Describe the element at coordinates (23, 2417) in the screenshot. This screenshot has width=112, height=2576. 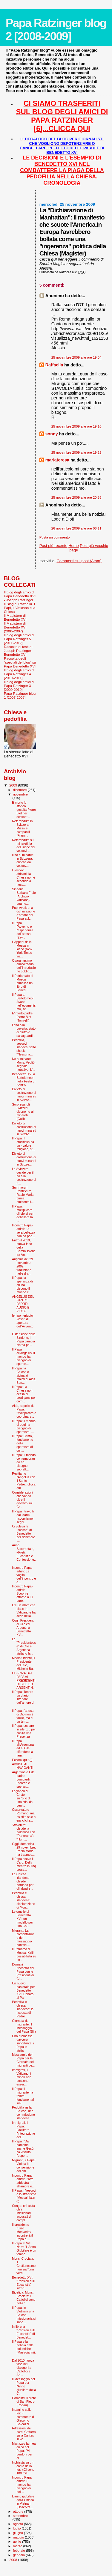
I see `Indagine sullo Ior: il commento di Giacomo Galeazzi` at that location.